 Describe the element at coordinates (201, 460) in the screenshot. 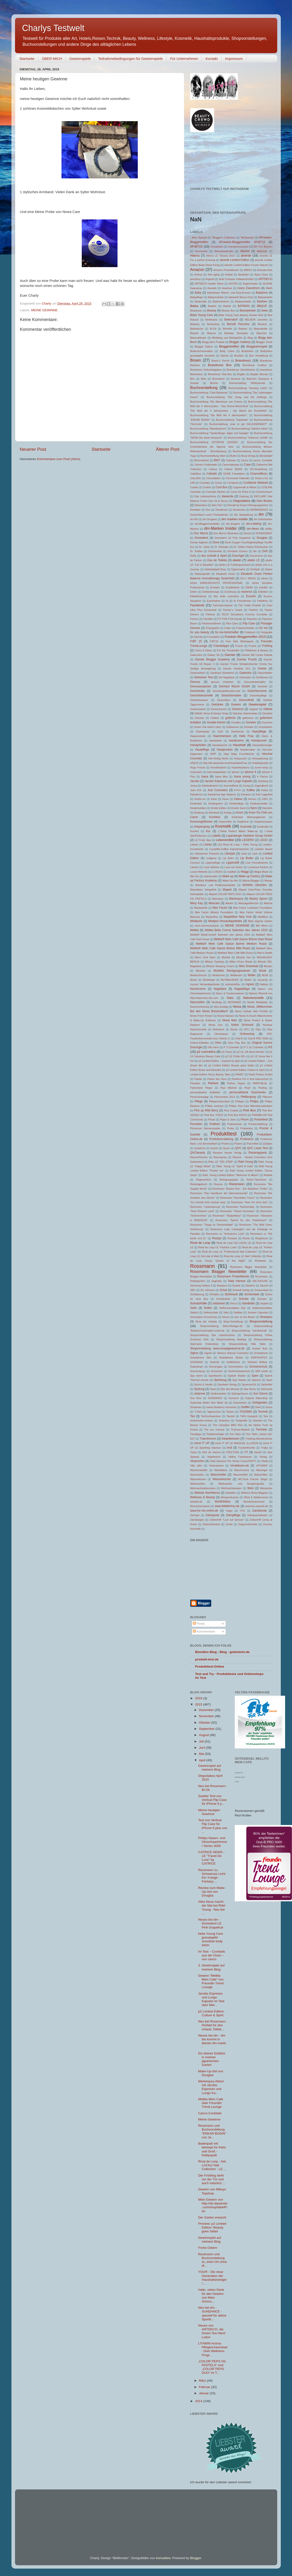

I see `Büromaterial` at that location.